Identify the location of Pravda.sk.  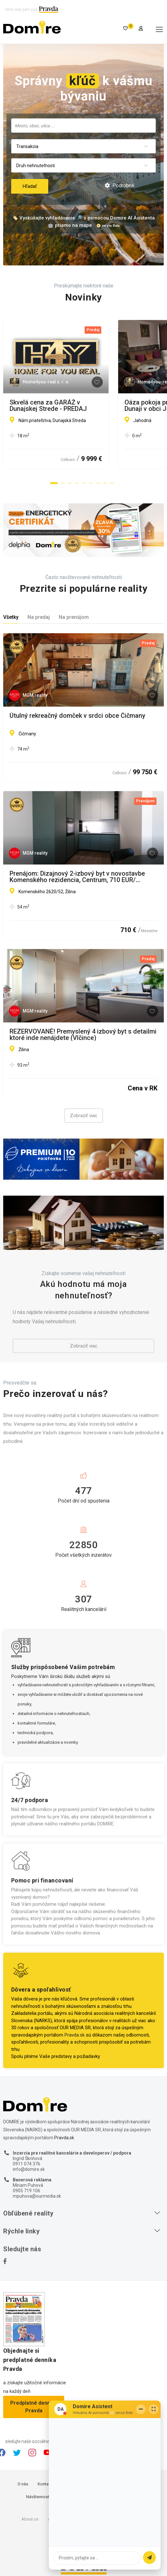
(75, 2035).